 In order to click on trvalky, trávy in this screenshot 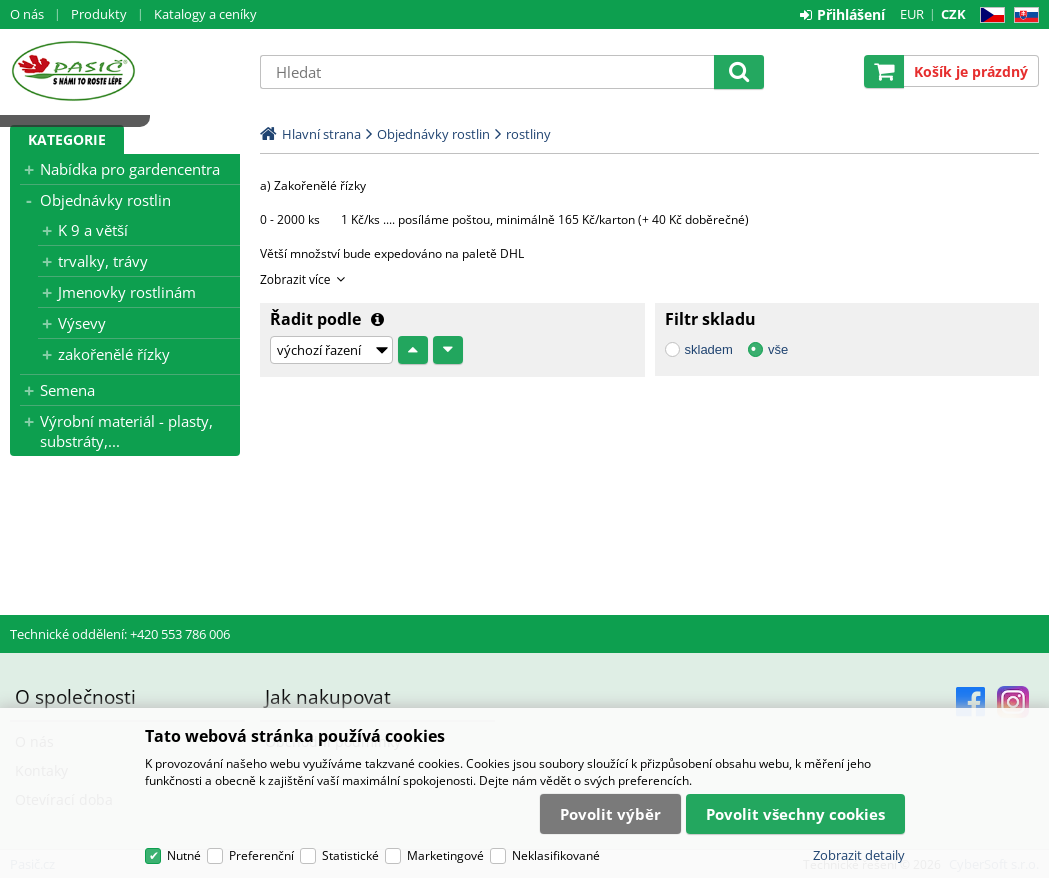, I will do `click(103, 261)`.